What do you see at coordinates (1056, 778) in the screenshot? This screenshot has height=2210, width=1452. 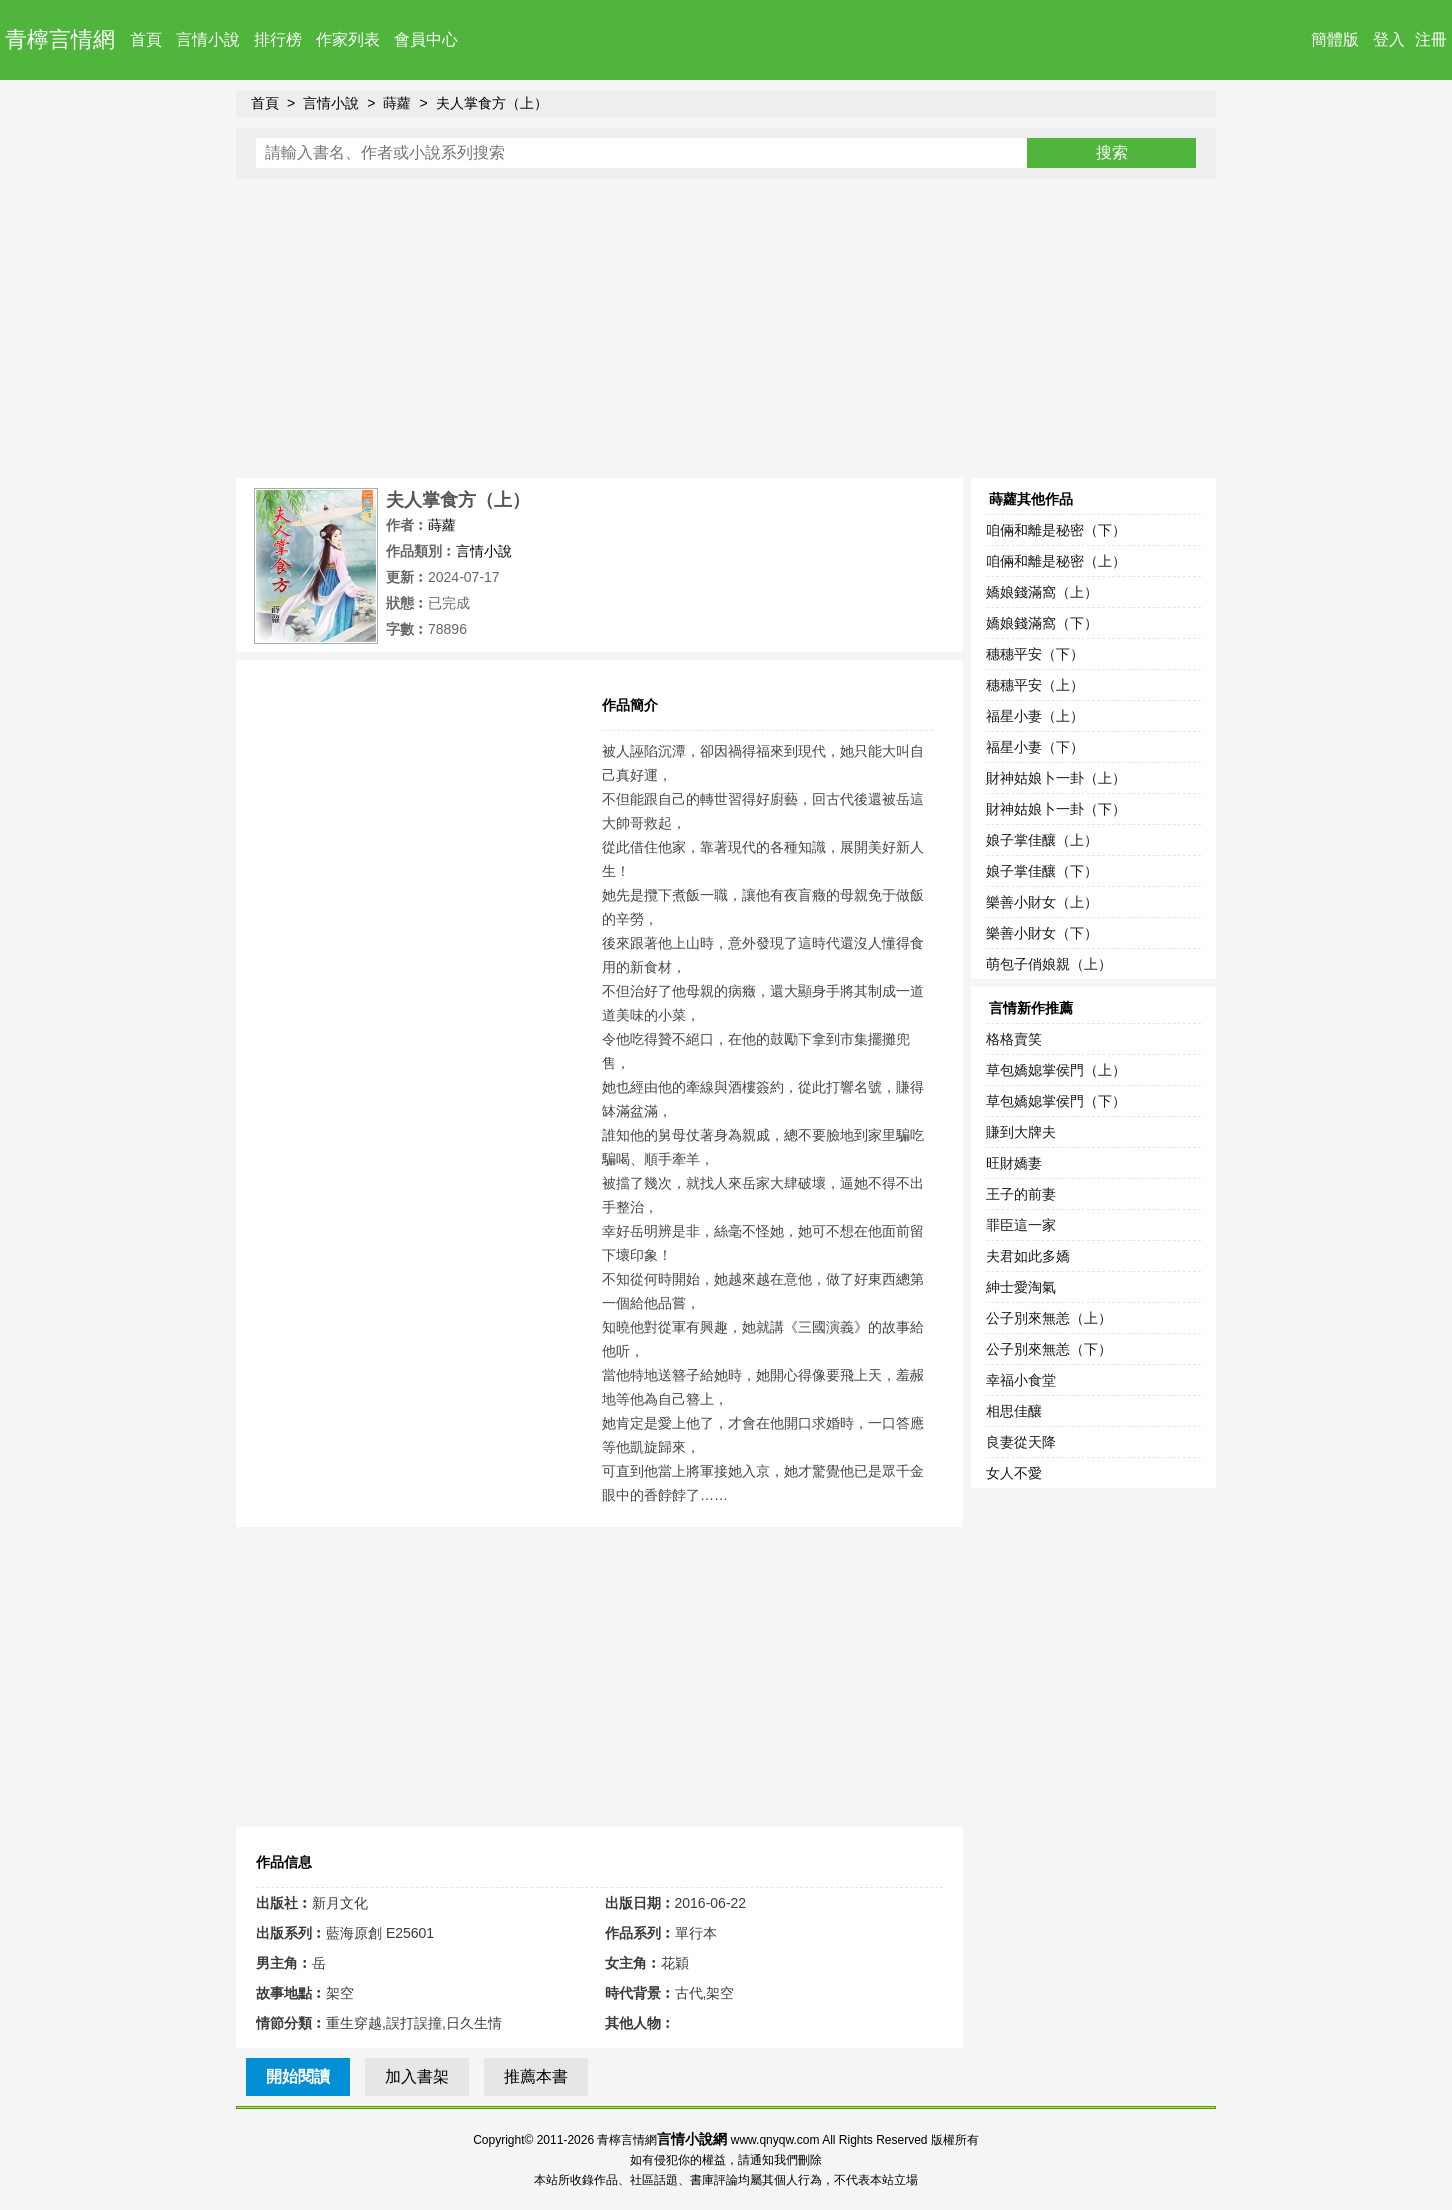 I see `財神姑娘卜一卦（上）` at bounding box center [1056, 778].